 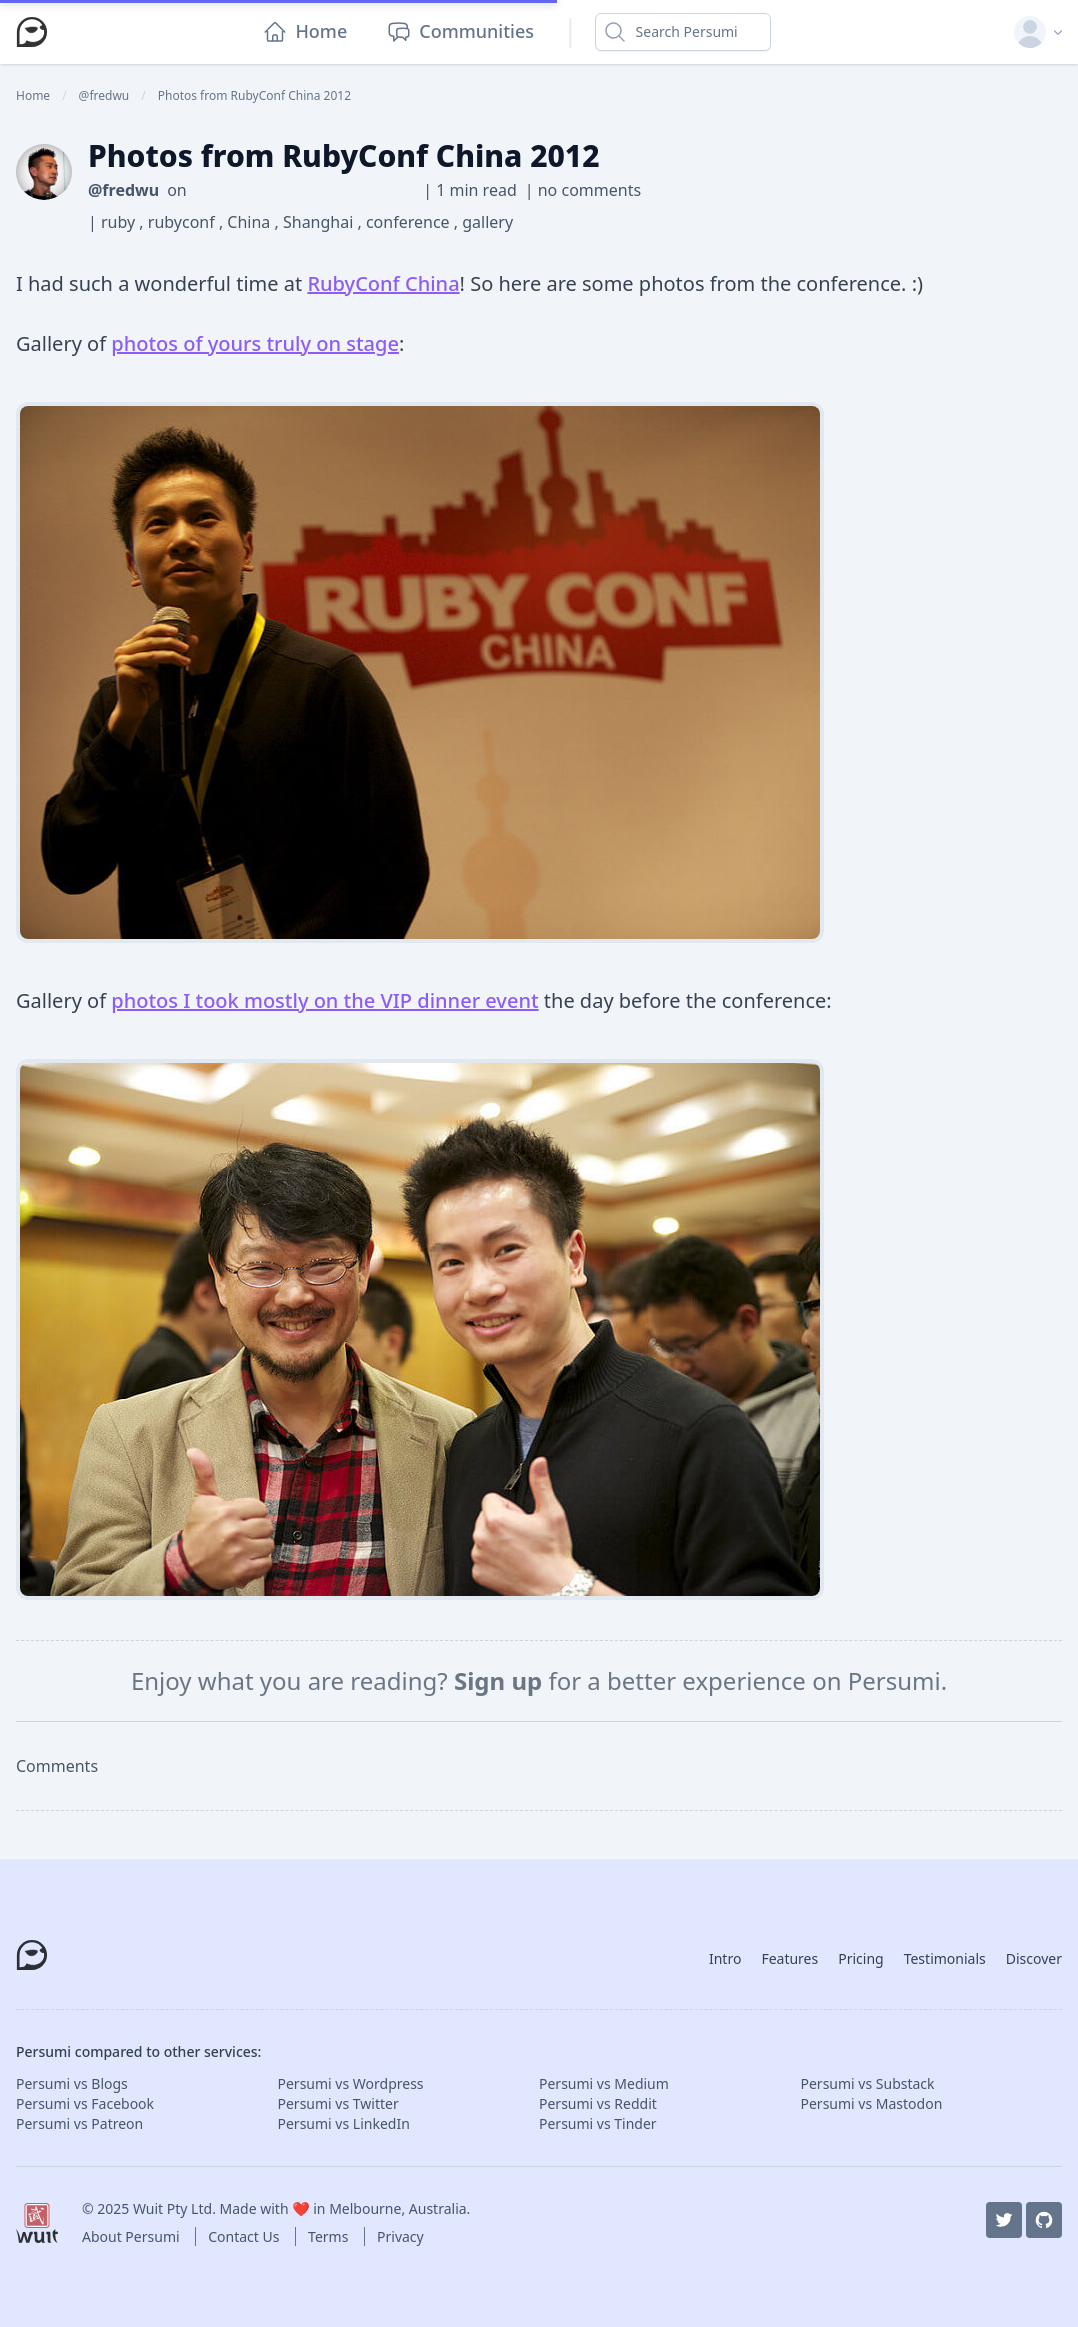 I want to click on Discover, so click(x=1034, y=1958).